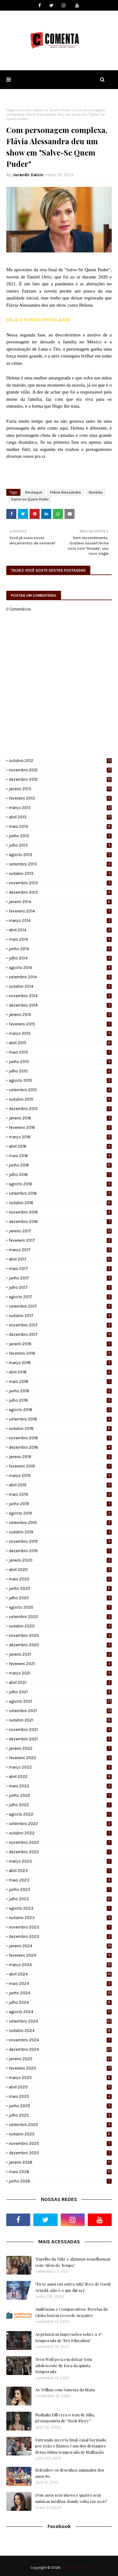  I want to click on março 2021, so click(60, 1673).